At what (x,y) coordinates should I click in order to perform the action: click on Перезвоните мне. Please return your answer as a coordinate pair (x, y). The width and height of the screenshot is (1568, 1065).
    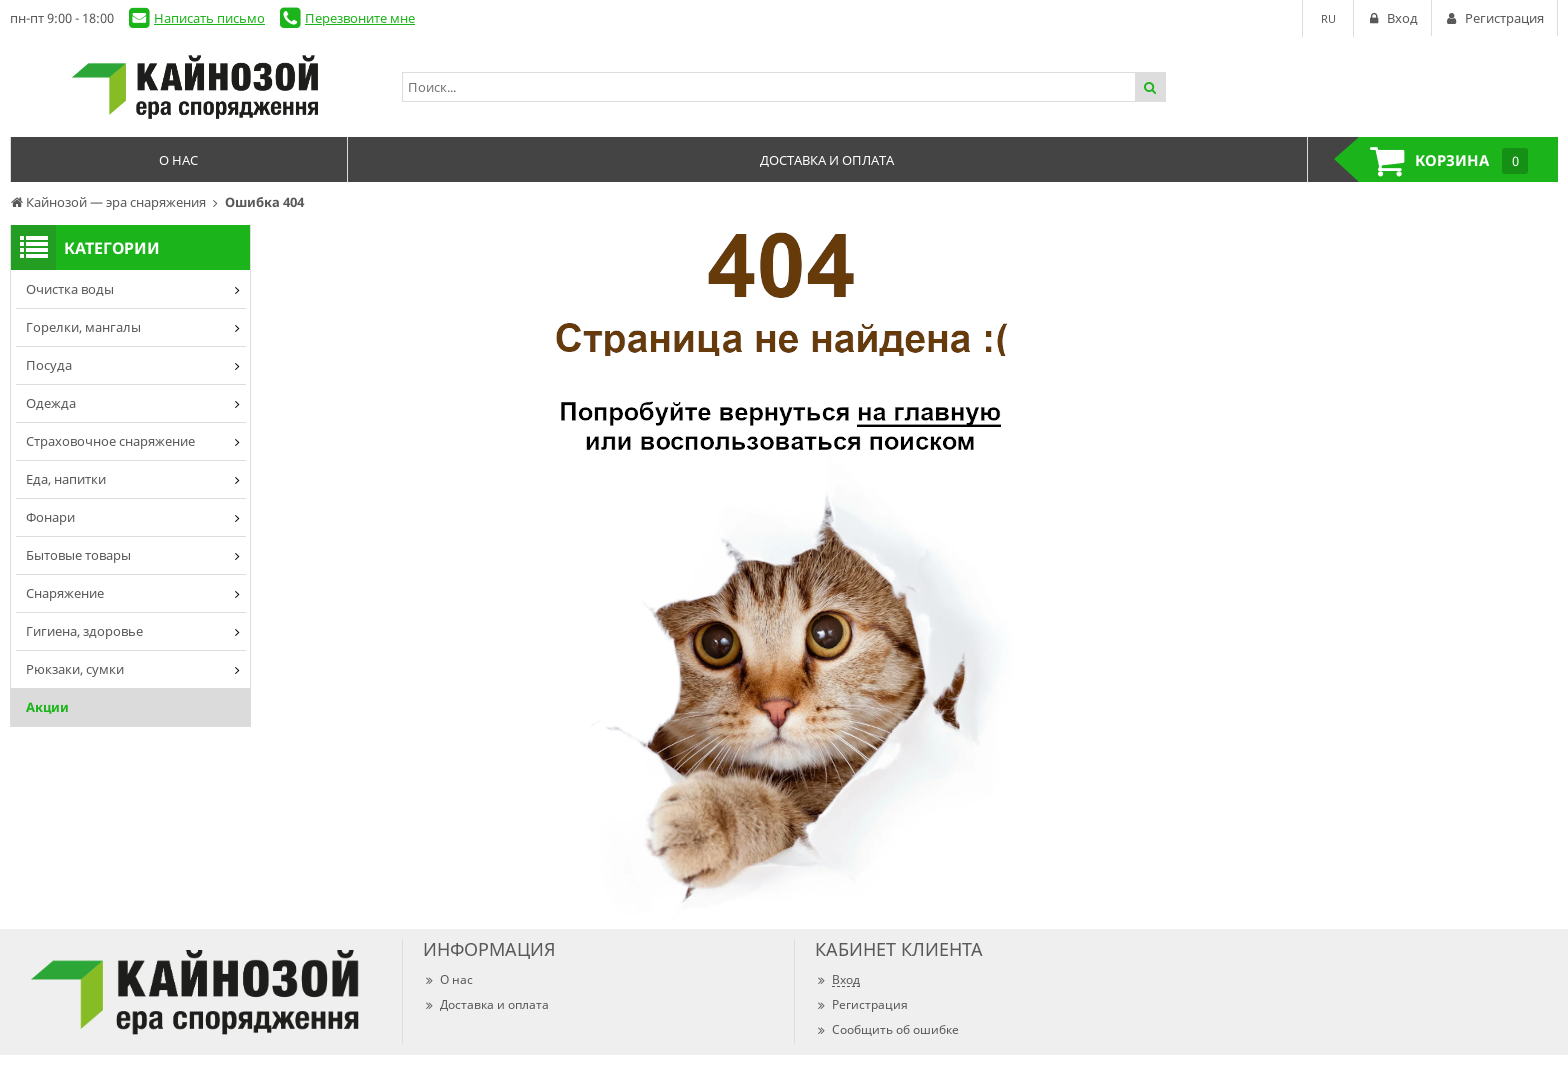
    Looking at the image, I should click on (360, 18).